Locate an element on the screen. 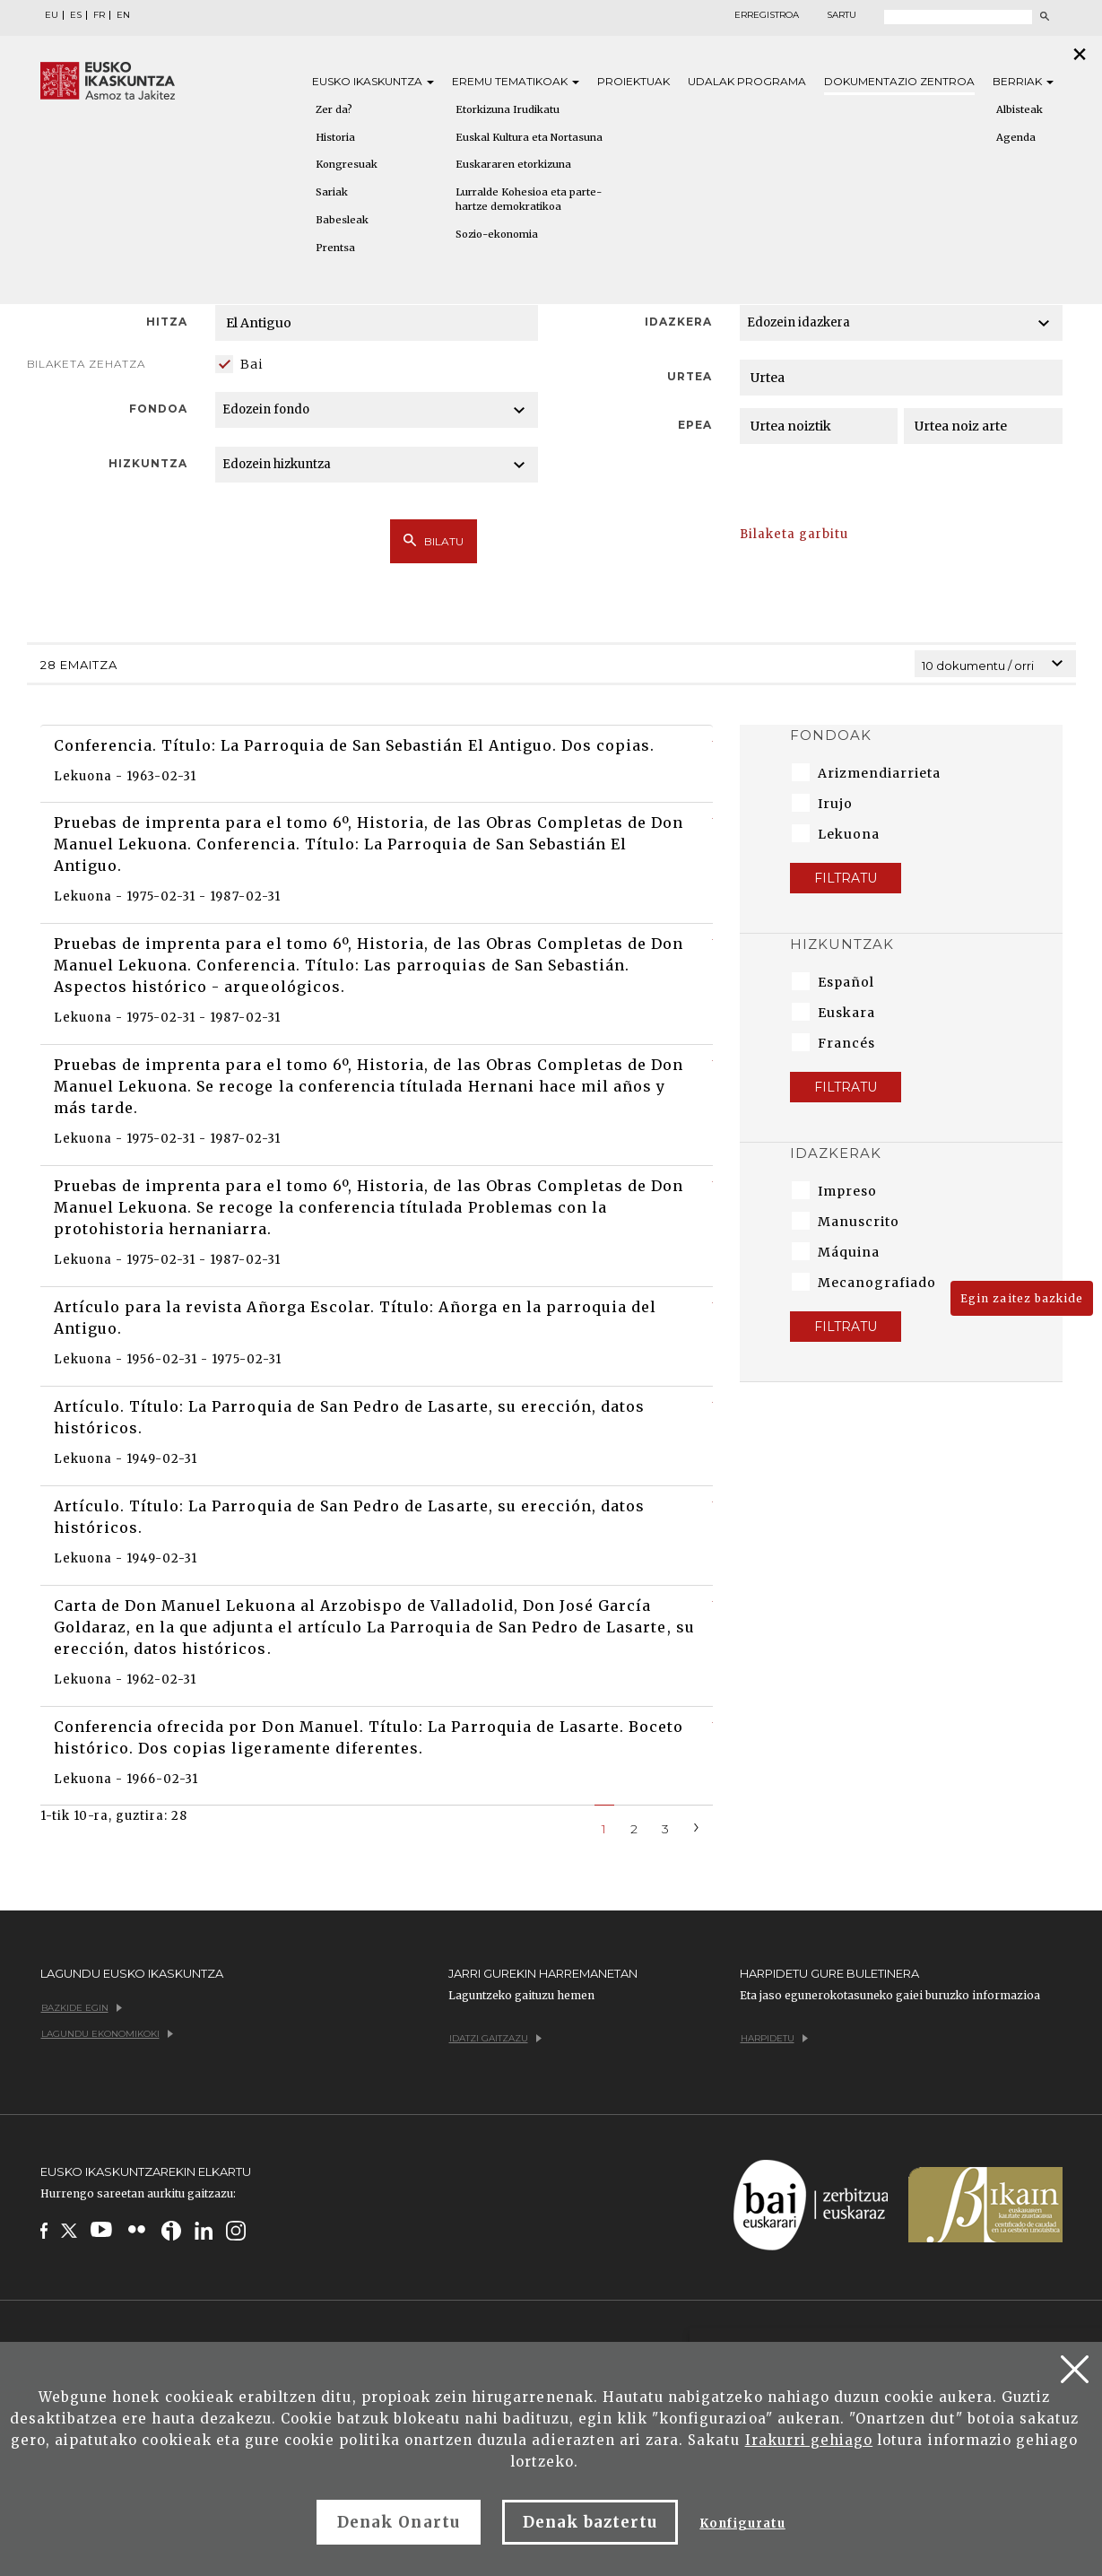  Konfiguratu is located at coordinates (742, 2523).